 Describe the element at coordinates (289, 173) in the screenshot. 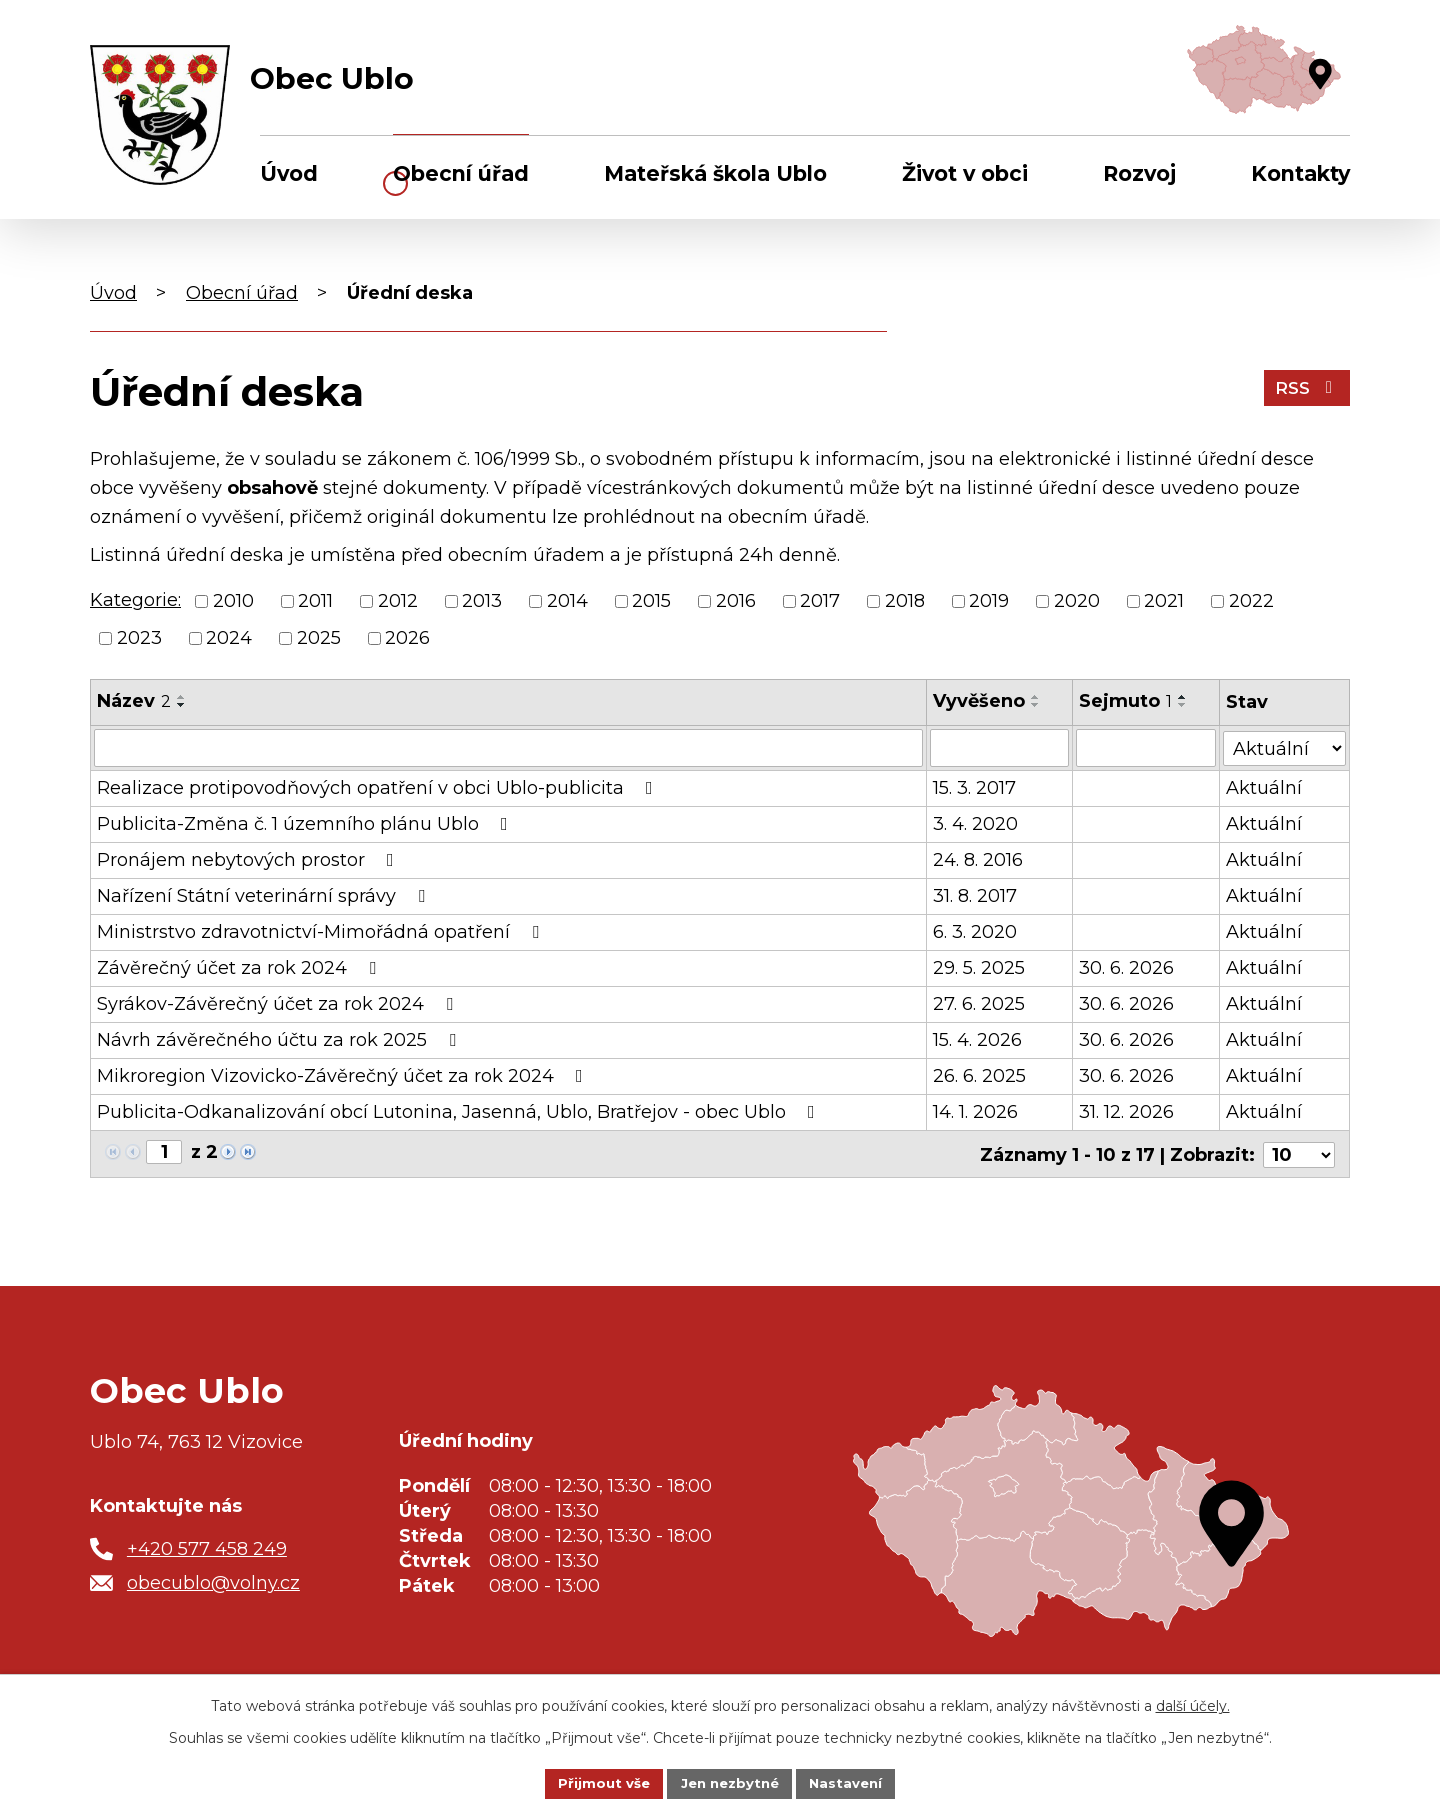

I see `Úvod` at that location.